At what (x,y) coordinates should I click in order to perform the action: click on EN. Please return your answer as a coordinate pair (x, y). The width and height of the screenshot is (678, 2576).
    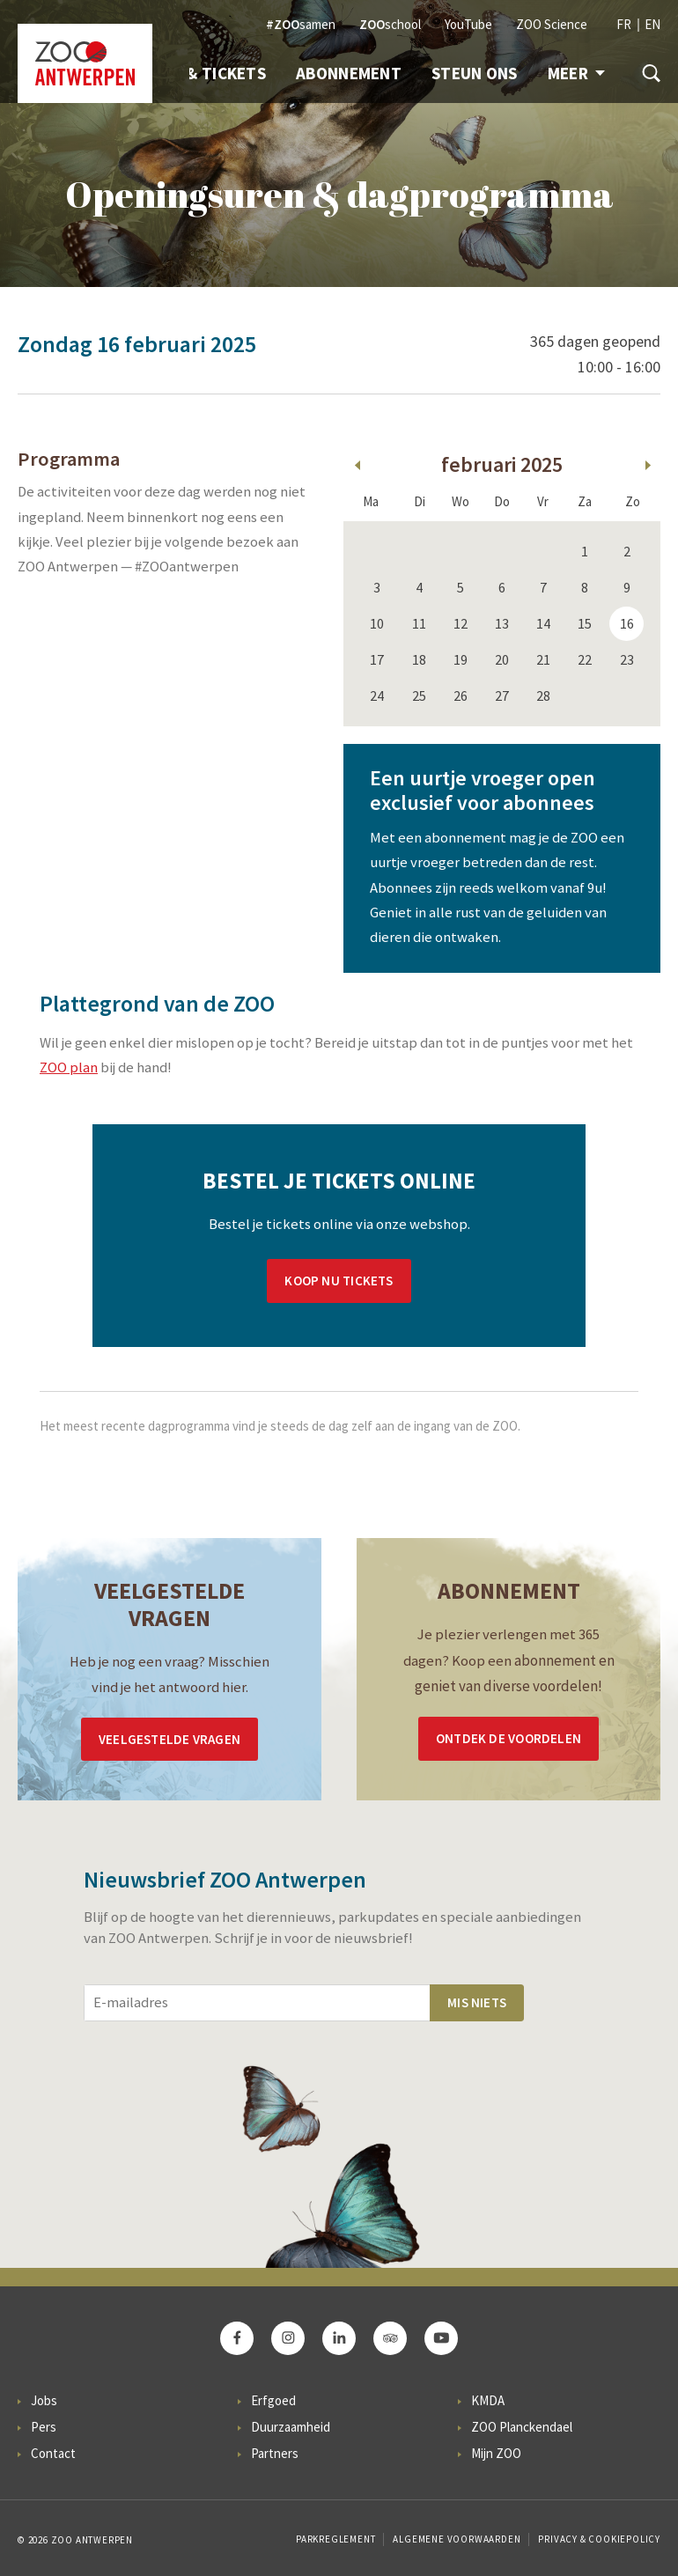
    Looking at the image, I should click on (652, 24).